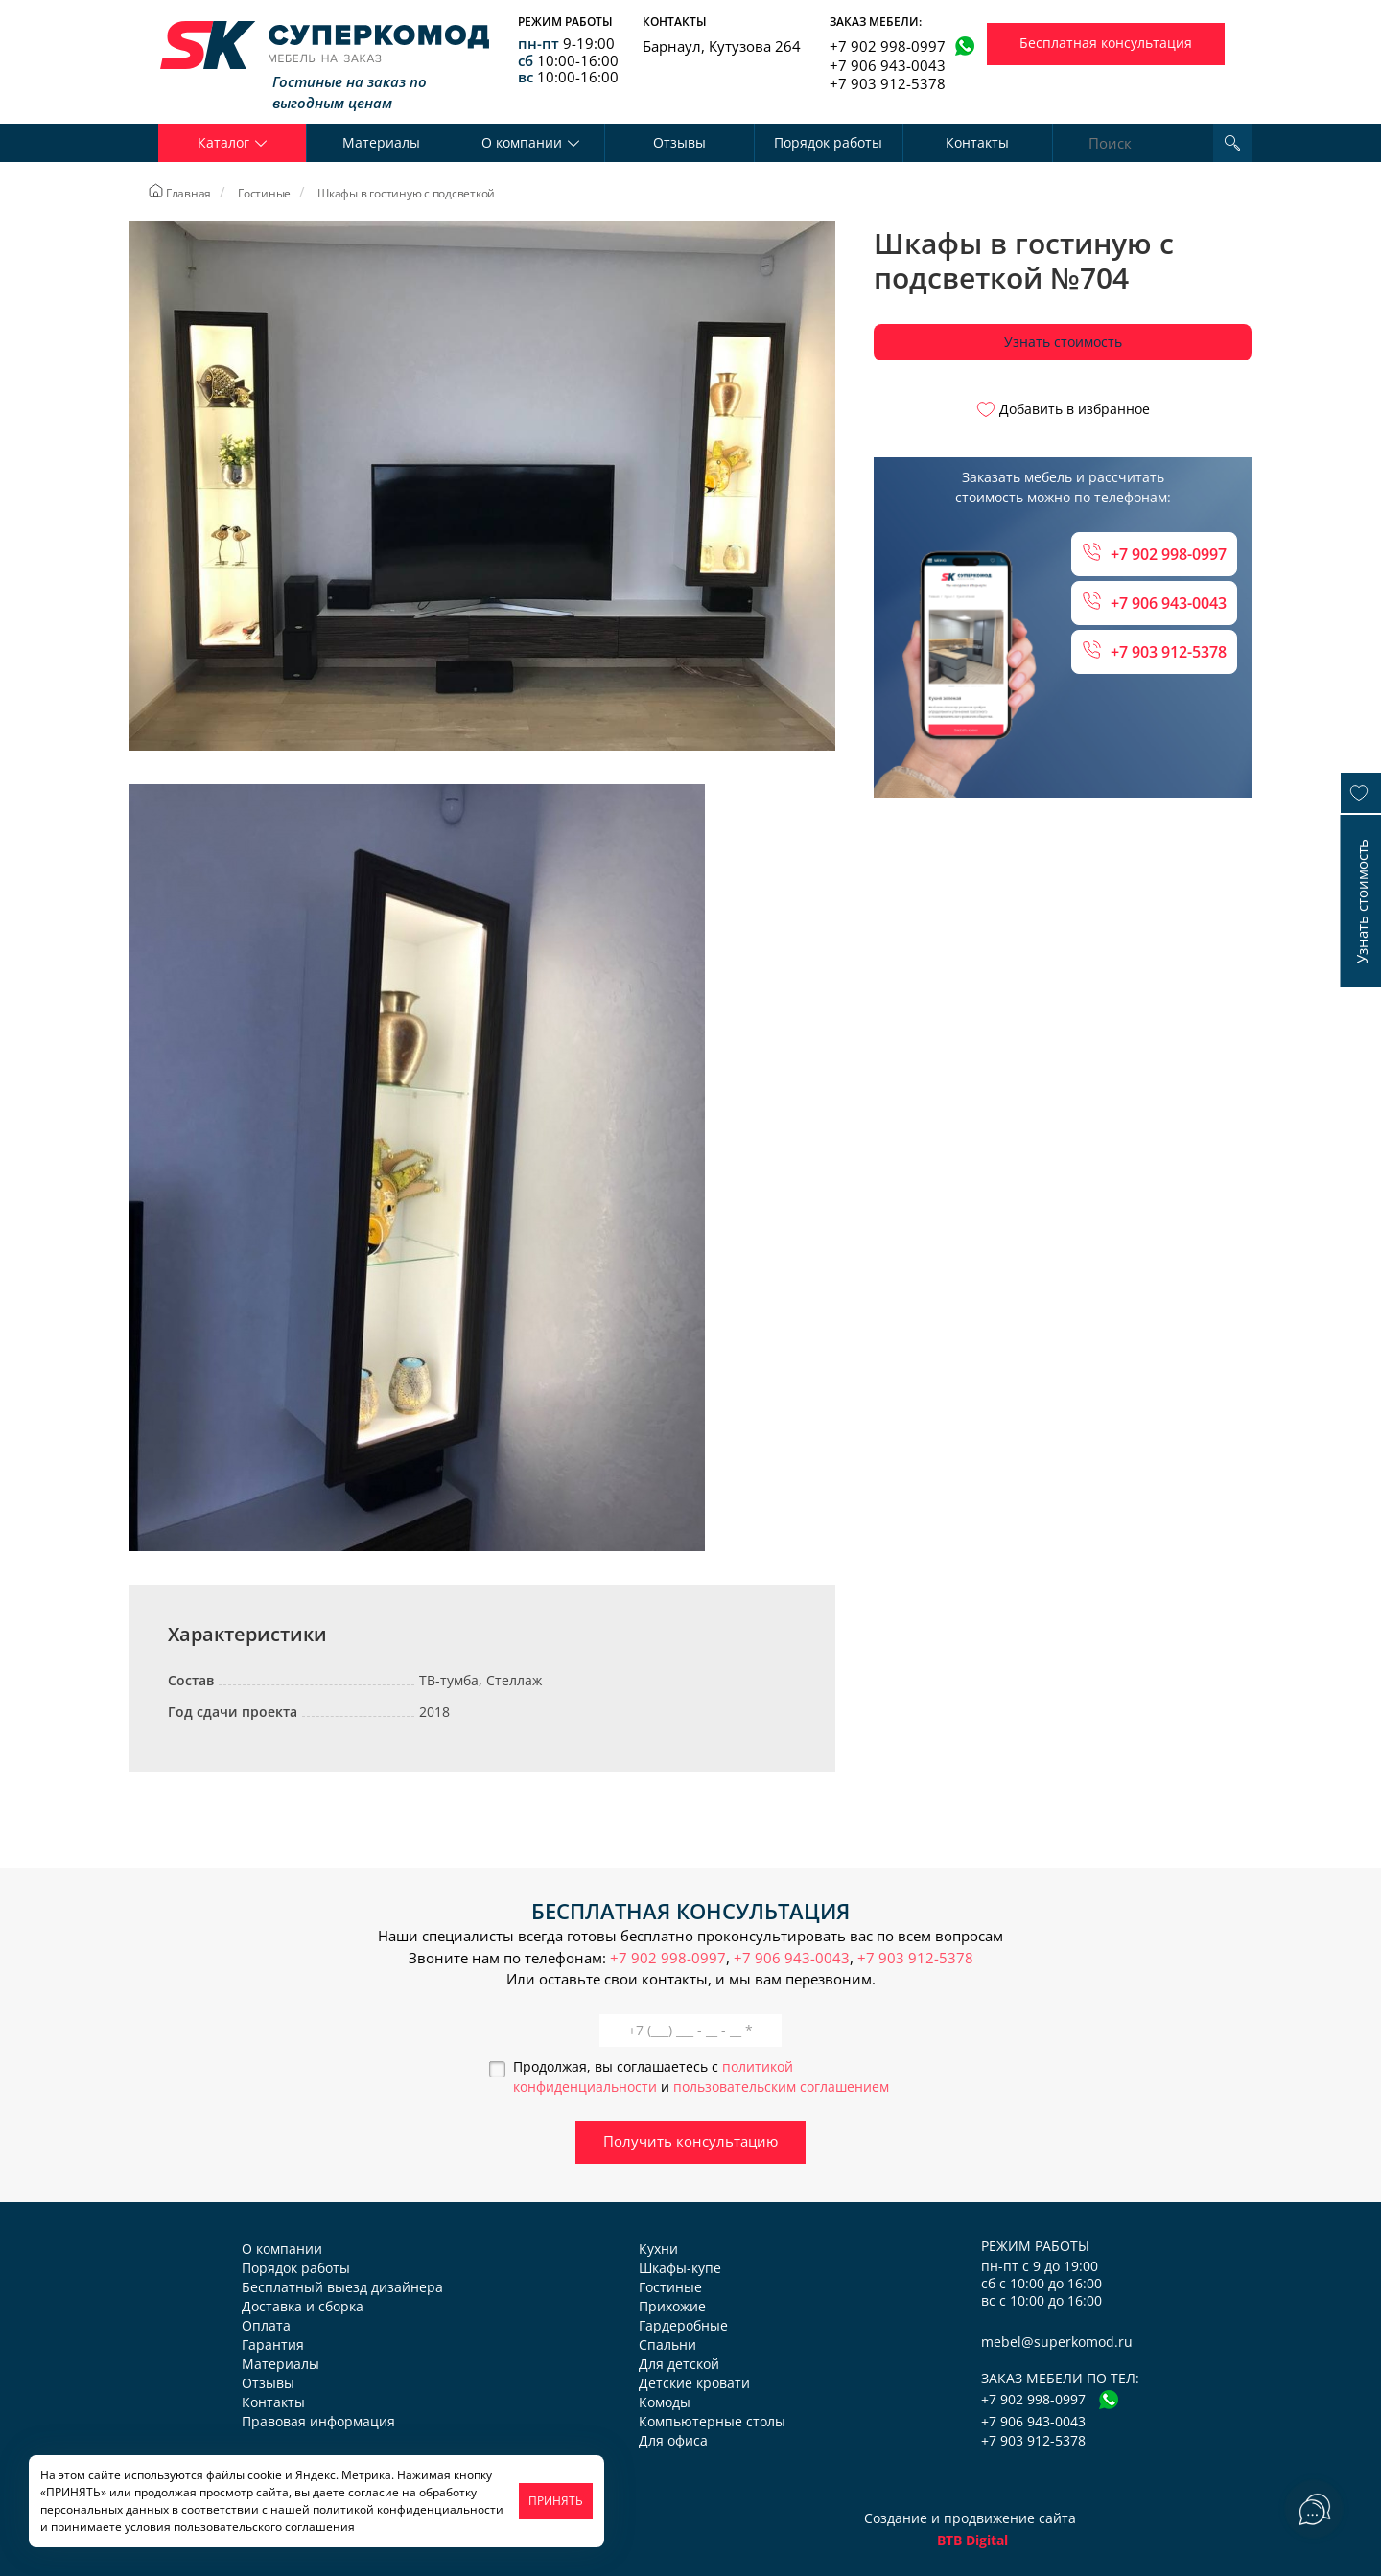  I want to click on пользовательским соглашением, so click(781, 2086).